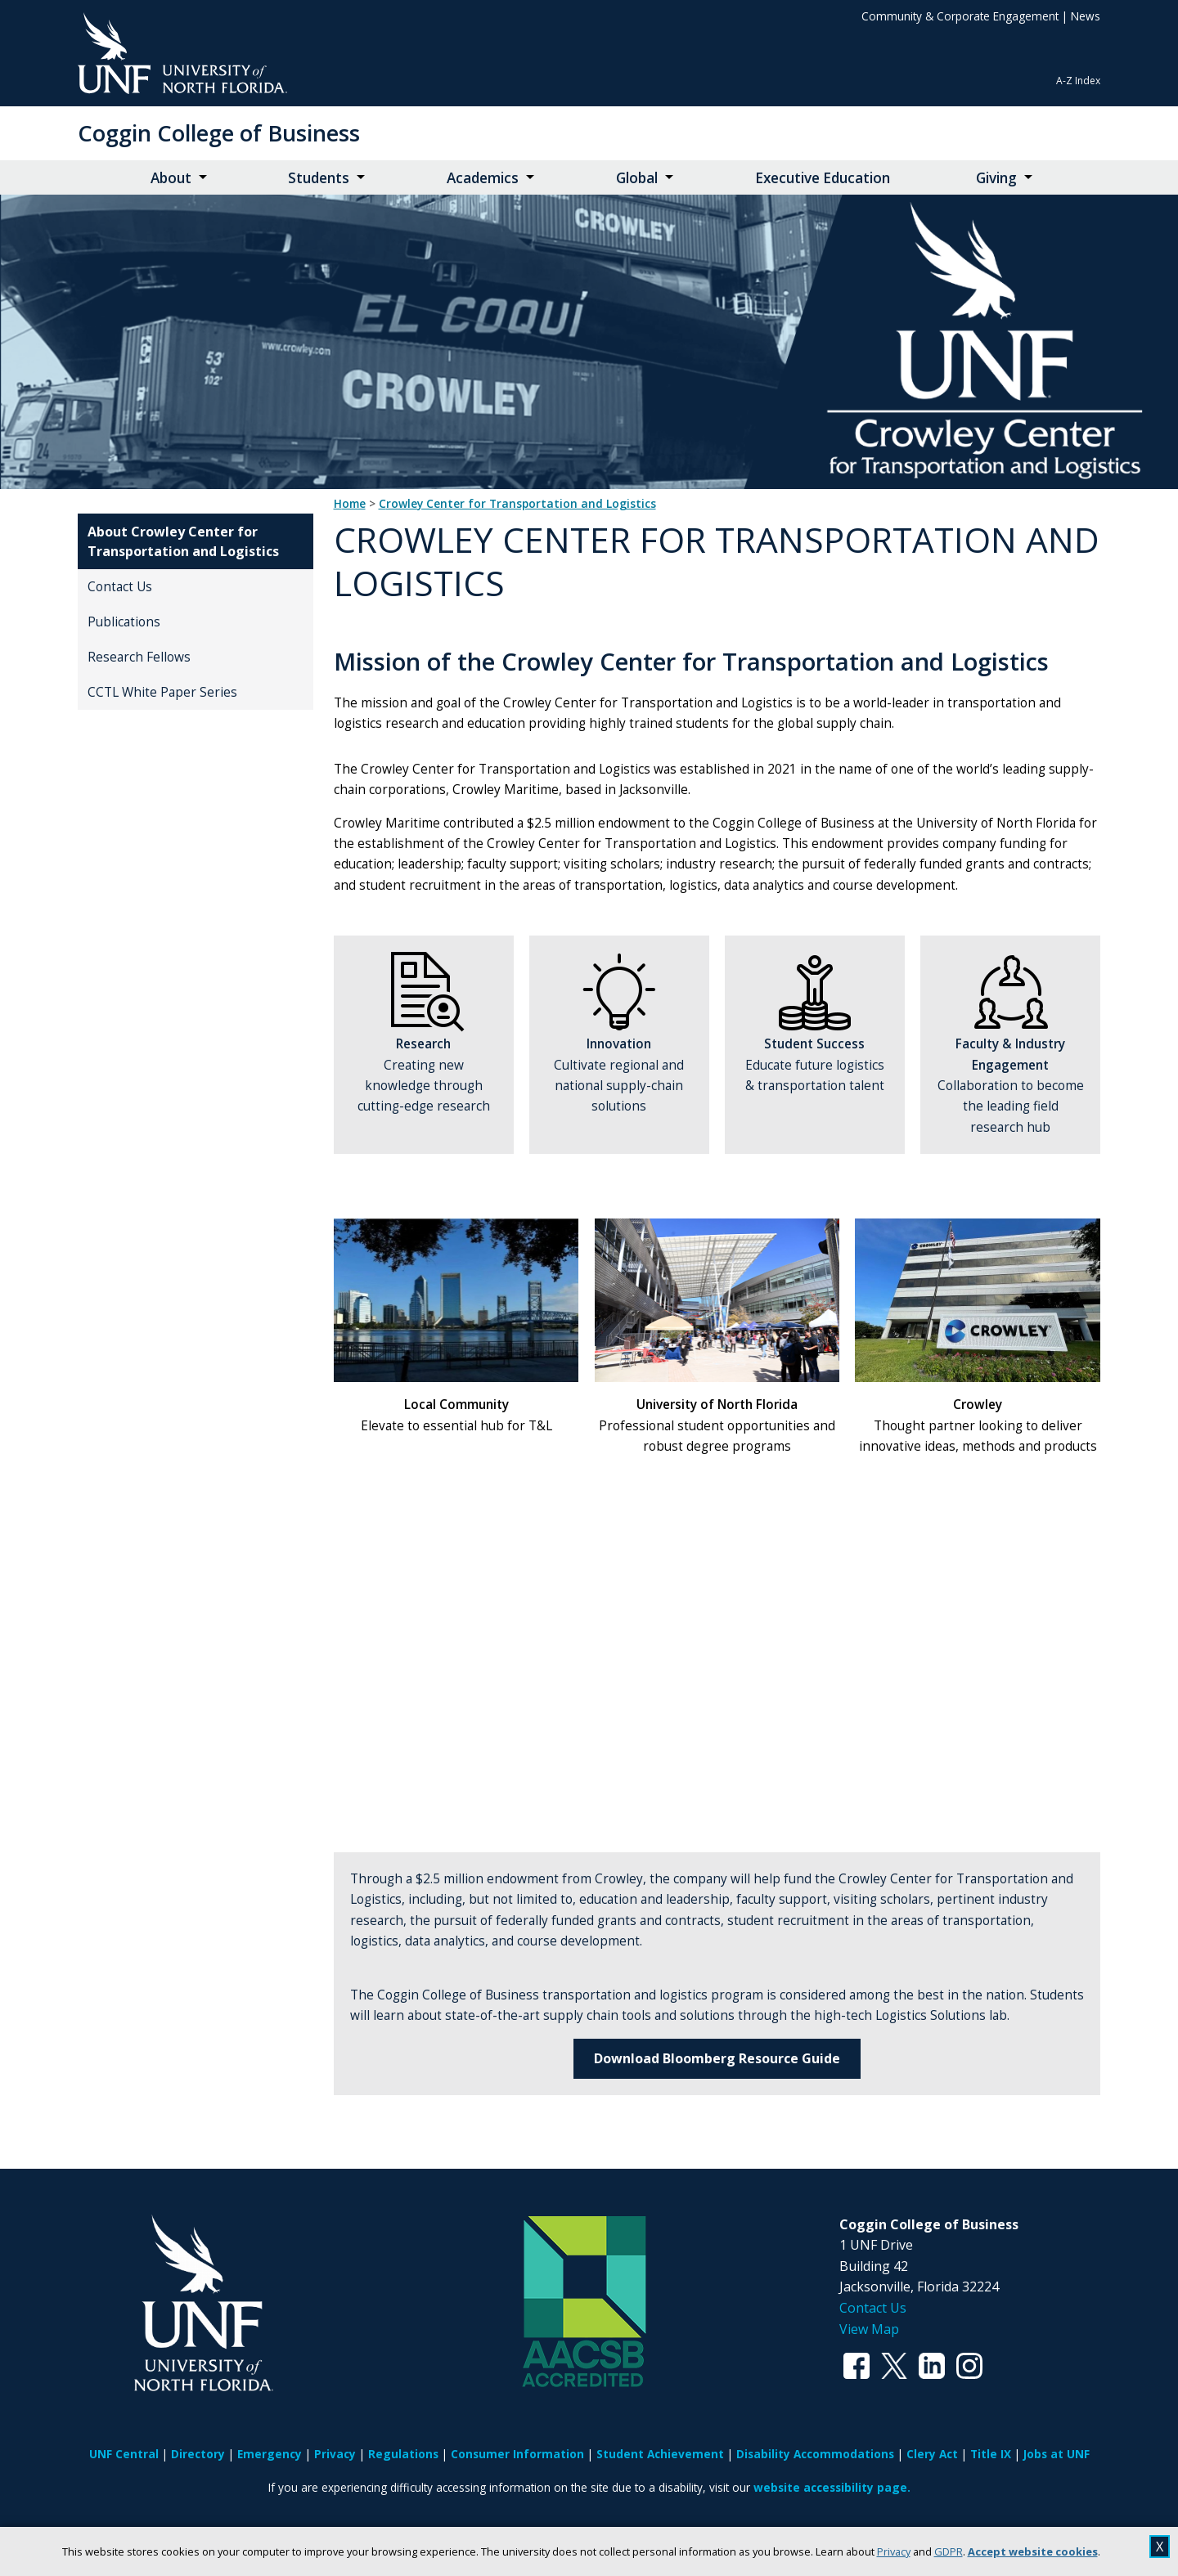 The height and width of the screenshot is (2576, 1178). I want to click on Clery Act, so click(932, 2454).